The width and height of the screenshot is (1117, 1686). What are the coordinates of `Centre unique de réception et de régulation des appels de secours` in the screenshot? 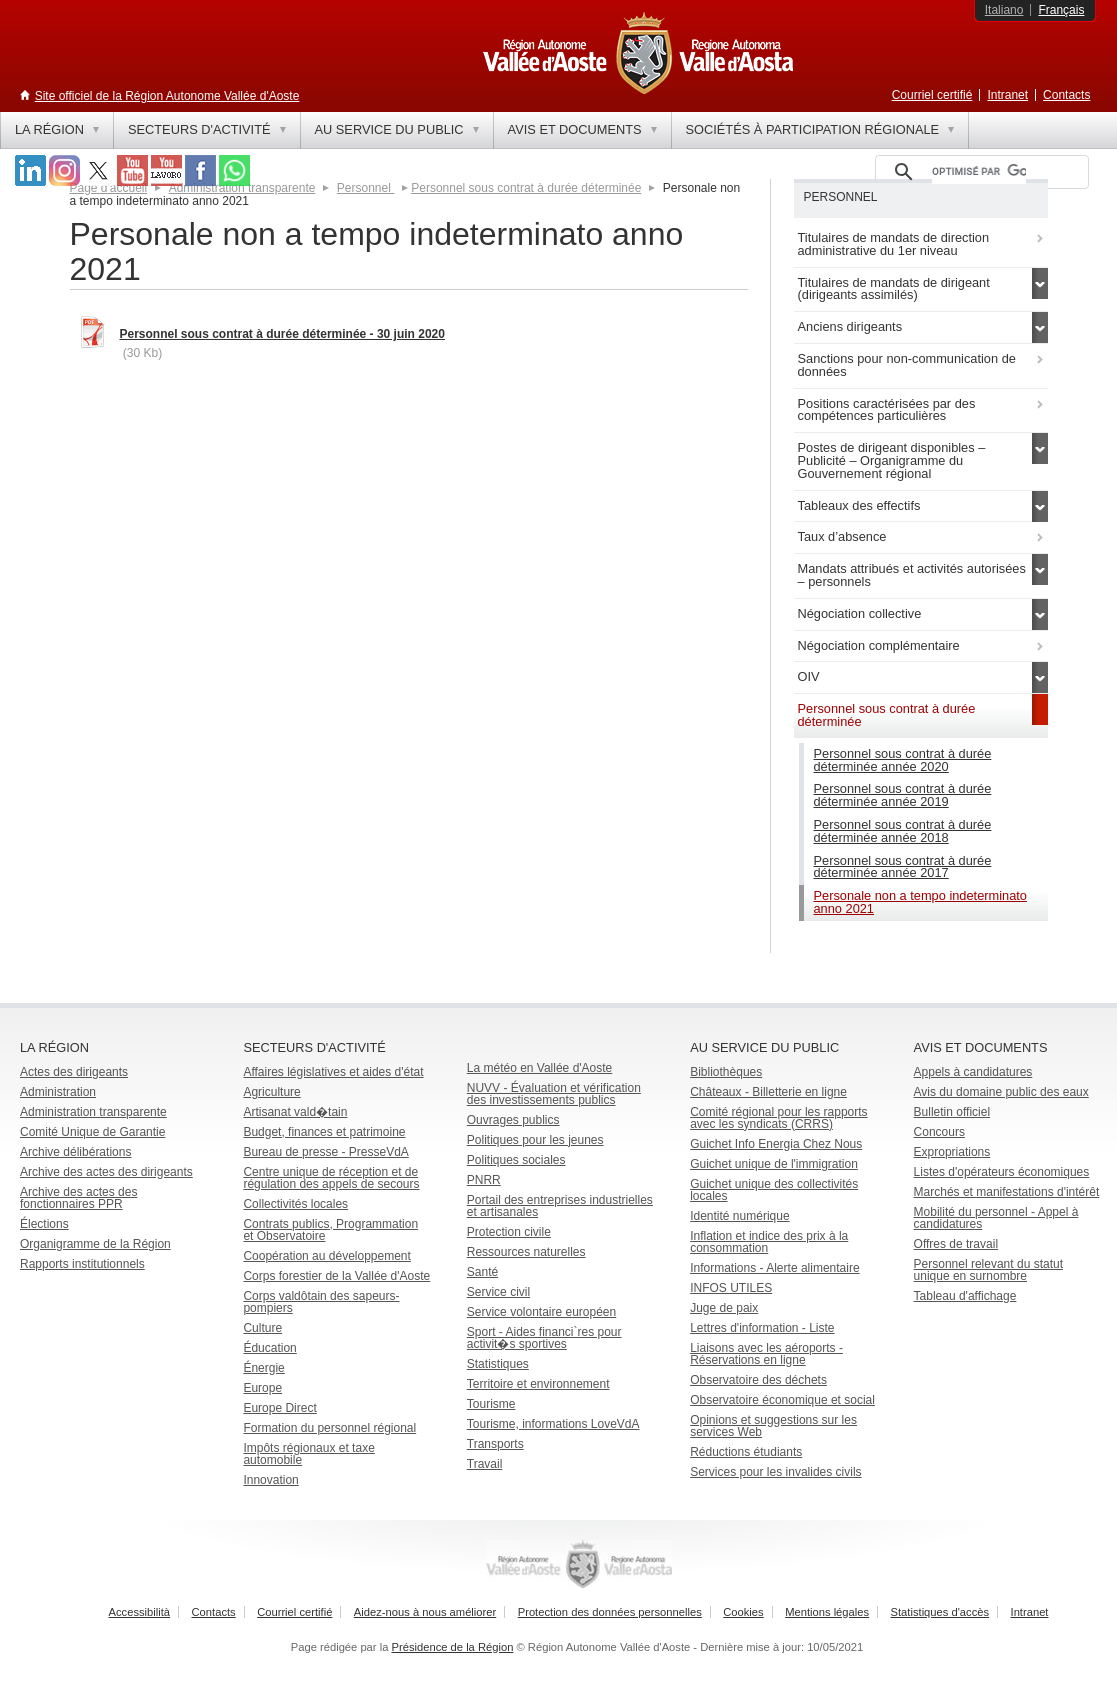 It's located at (331, 1178).